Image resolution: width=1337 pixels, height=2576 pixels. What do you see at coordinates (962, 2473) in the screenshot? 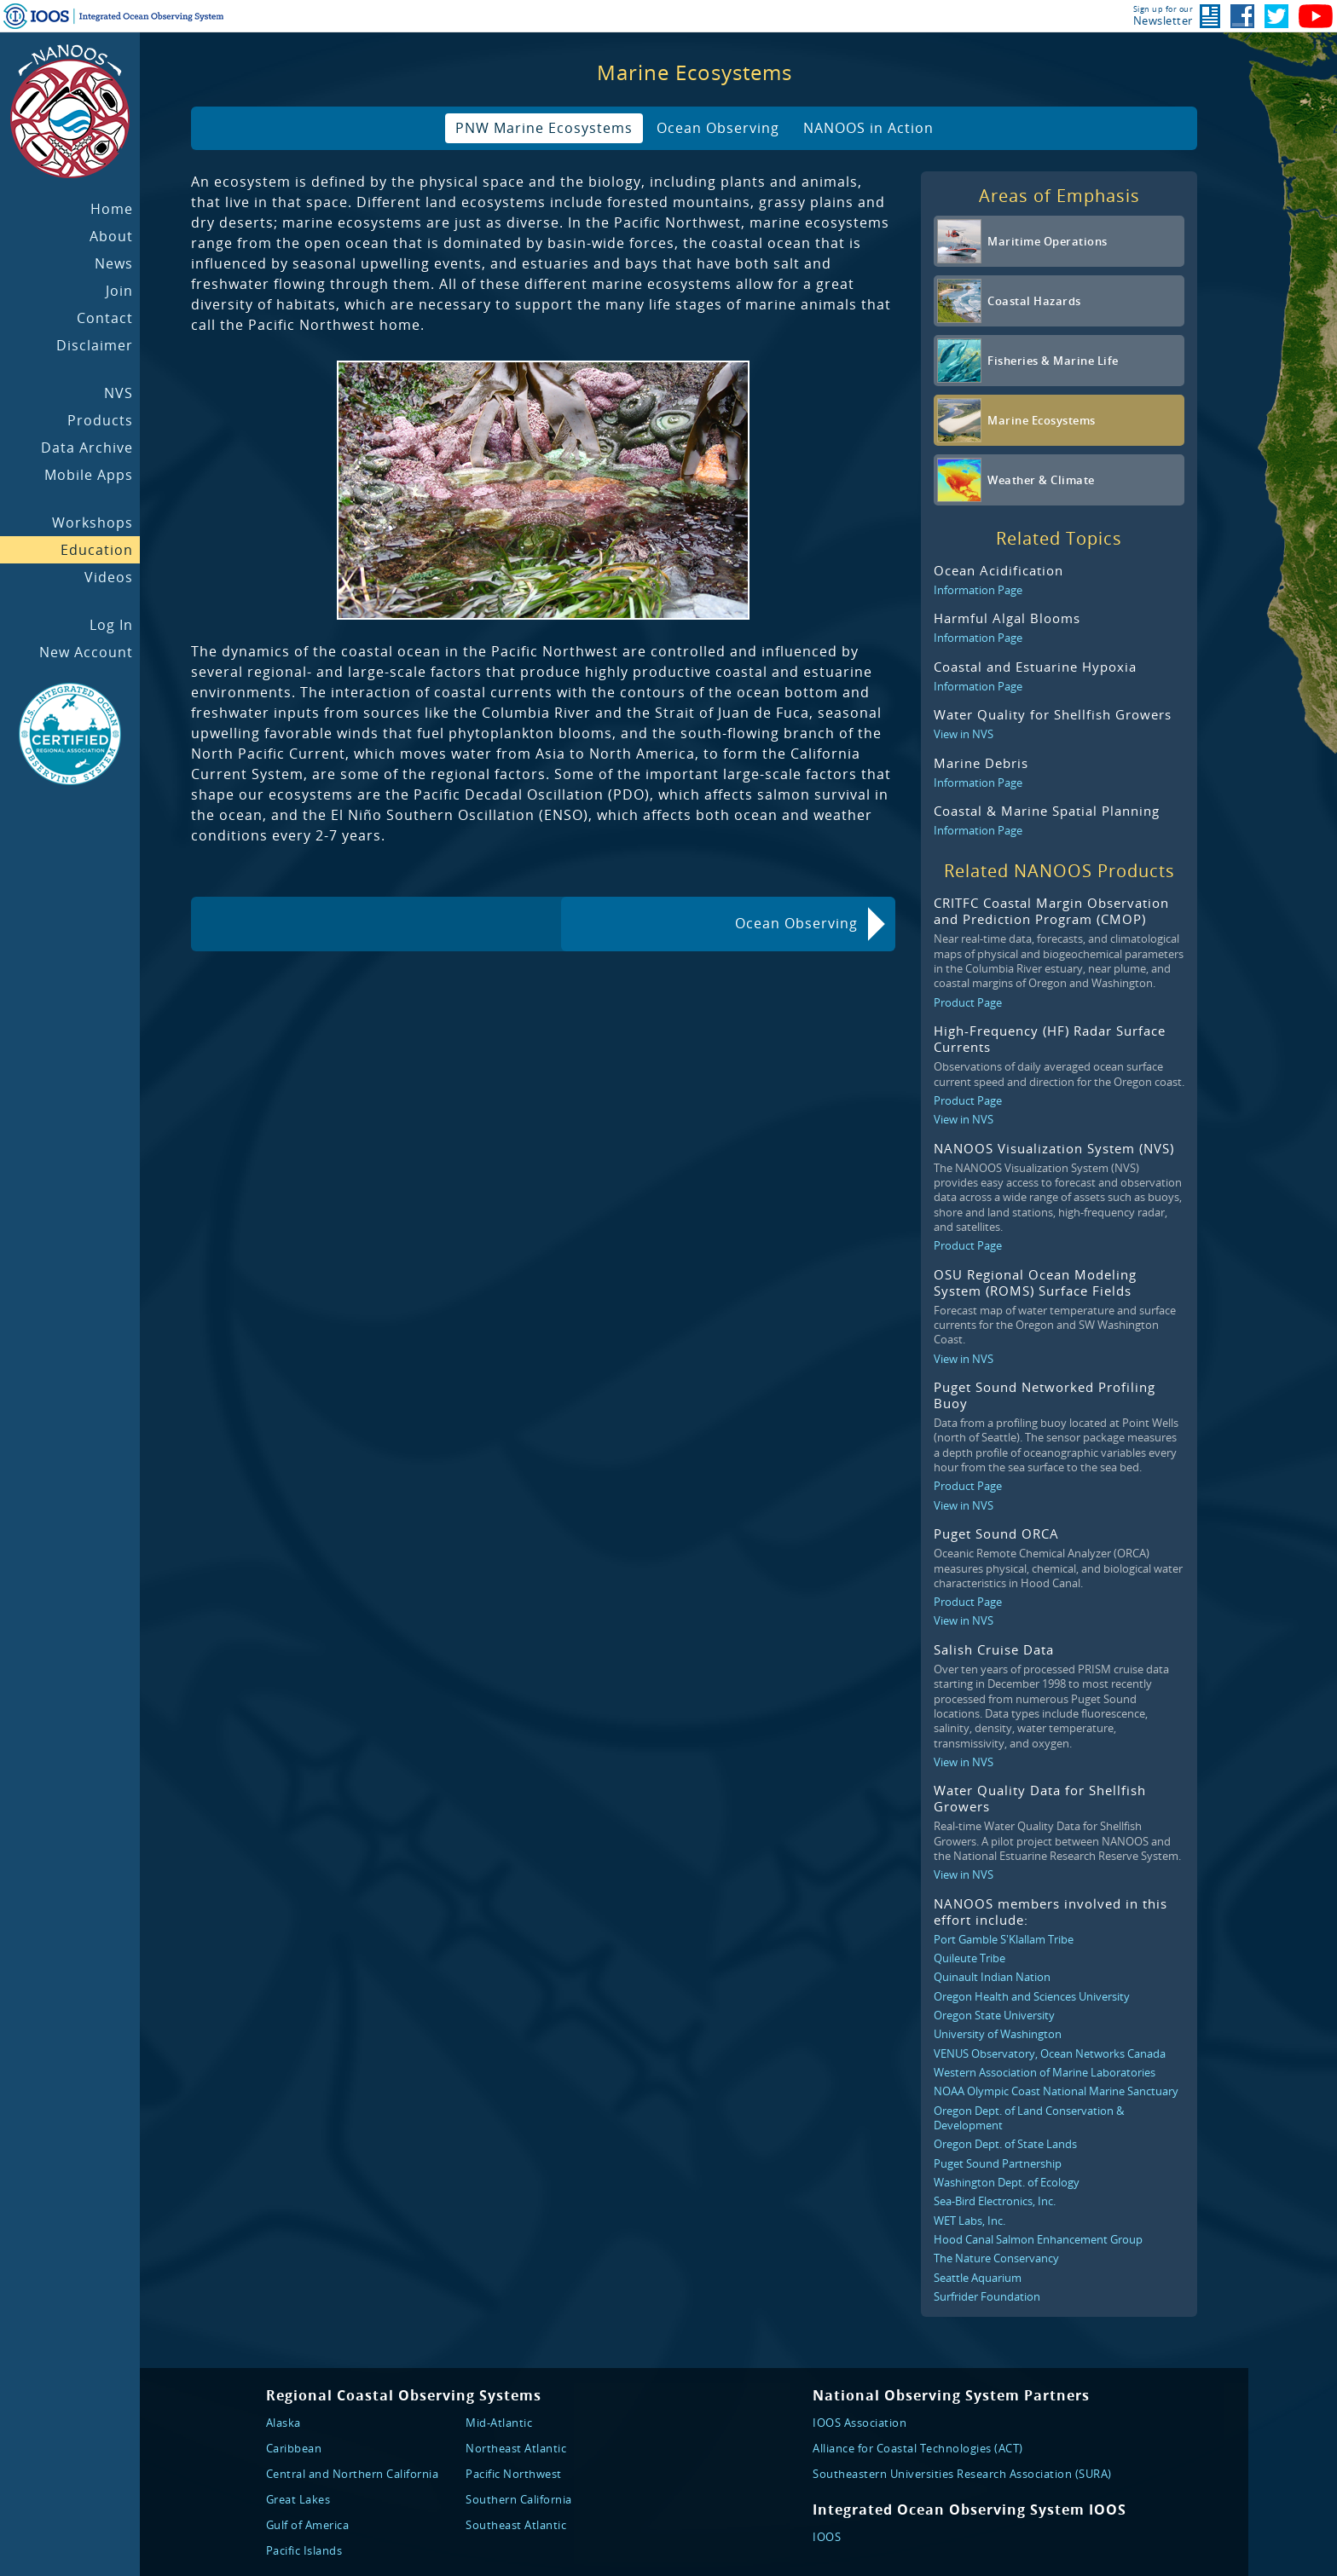
I see `Southeastern Universities Research Association (SURA)` at bounding box center [962, 2473].